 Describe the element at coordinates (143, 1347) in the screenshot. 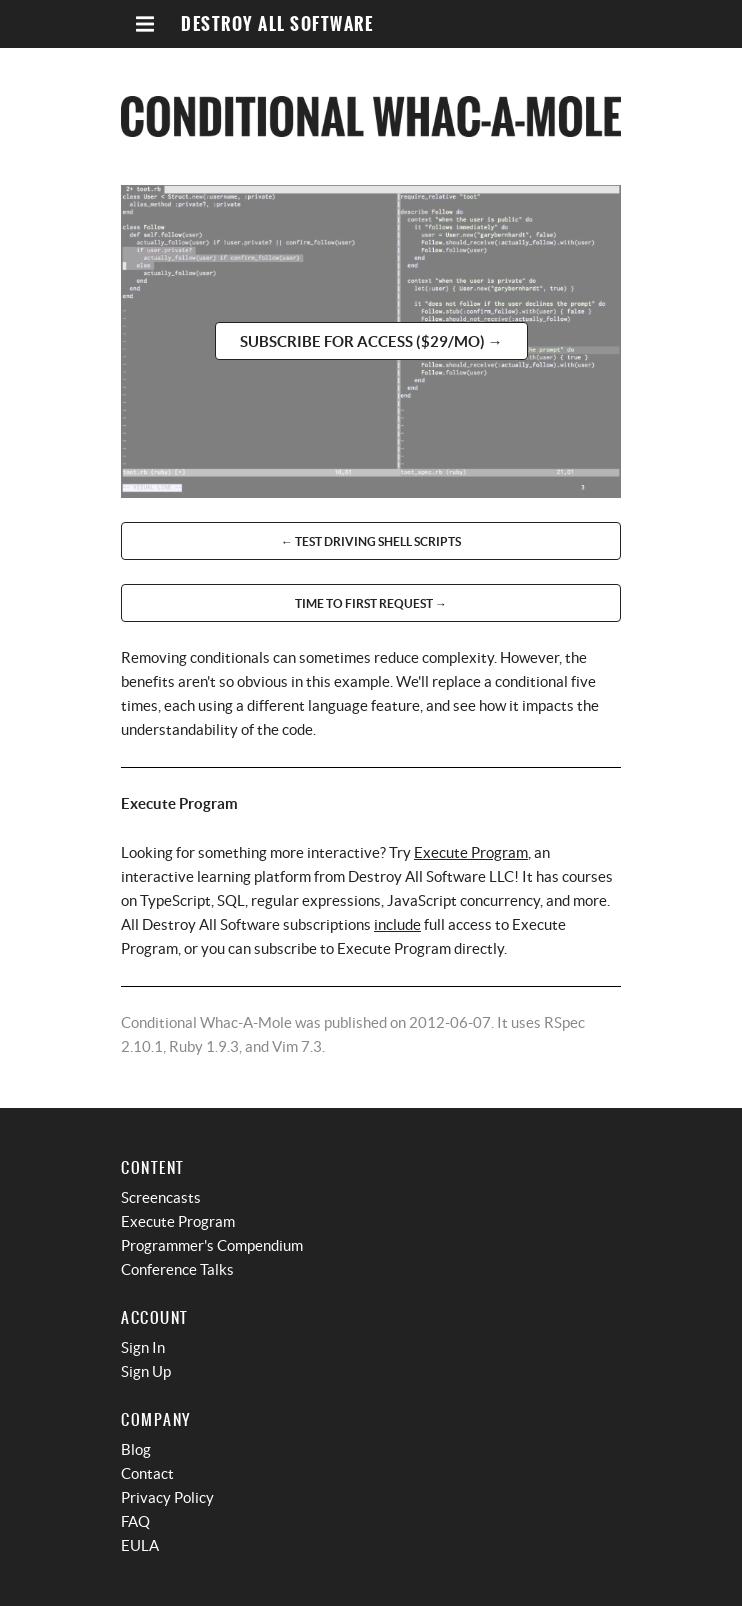

I see `Sign In` at that location.